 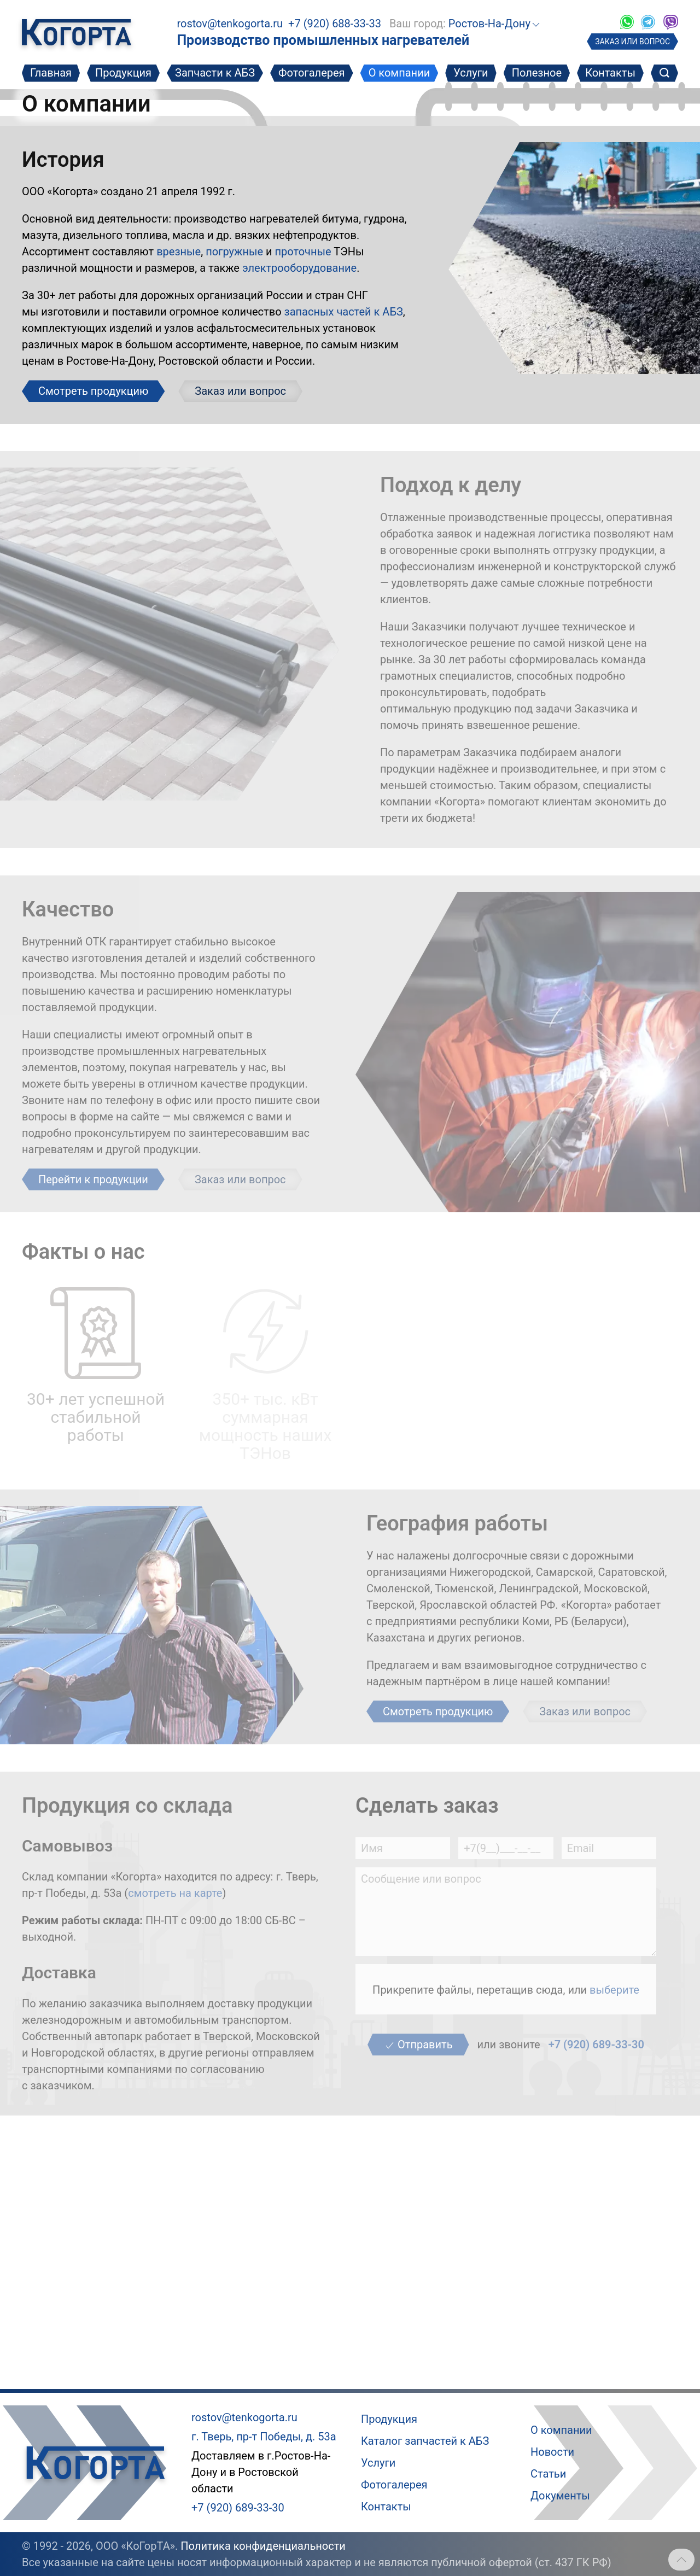 What do you see at coordinates (299, 267) in the screenshot?
I see `электрооборудование` at bounding box center [299, 267].